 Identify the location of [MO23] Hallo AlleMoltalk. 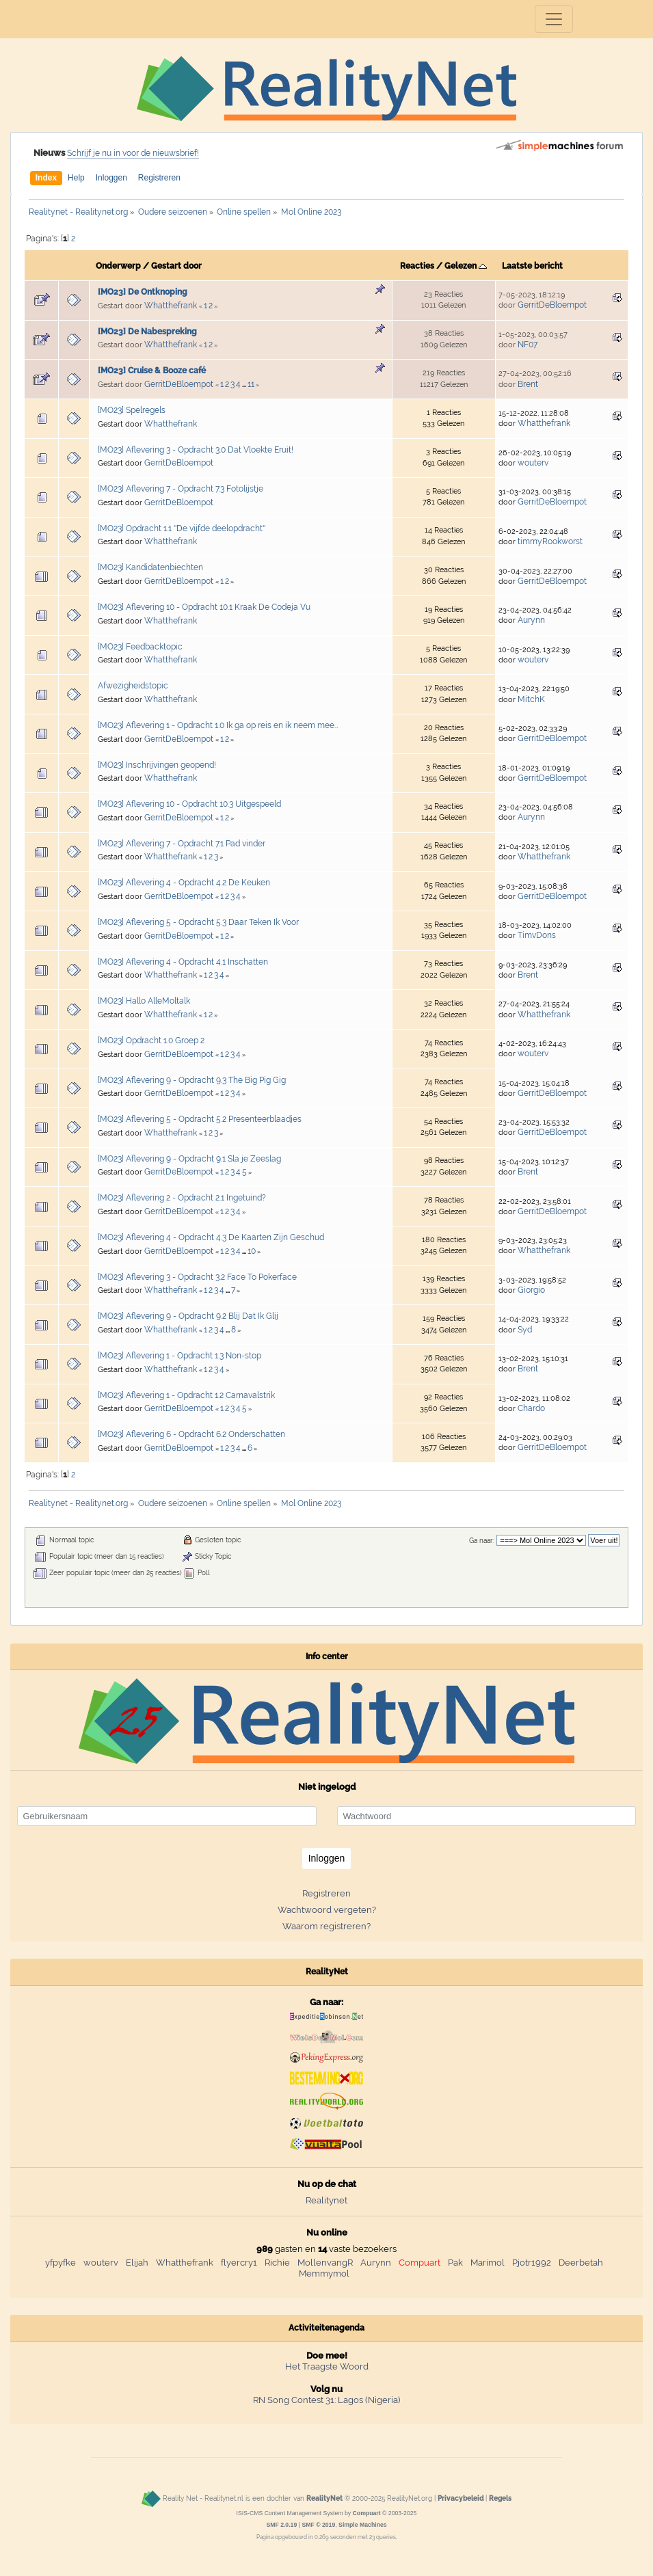
(144, 1001).